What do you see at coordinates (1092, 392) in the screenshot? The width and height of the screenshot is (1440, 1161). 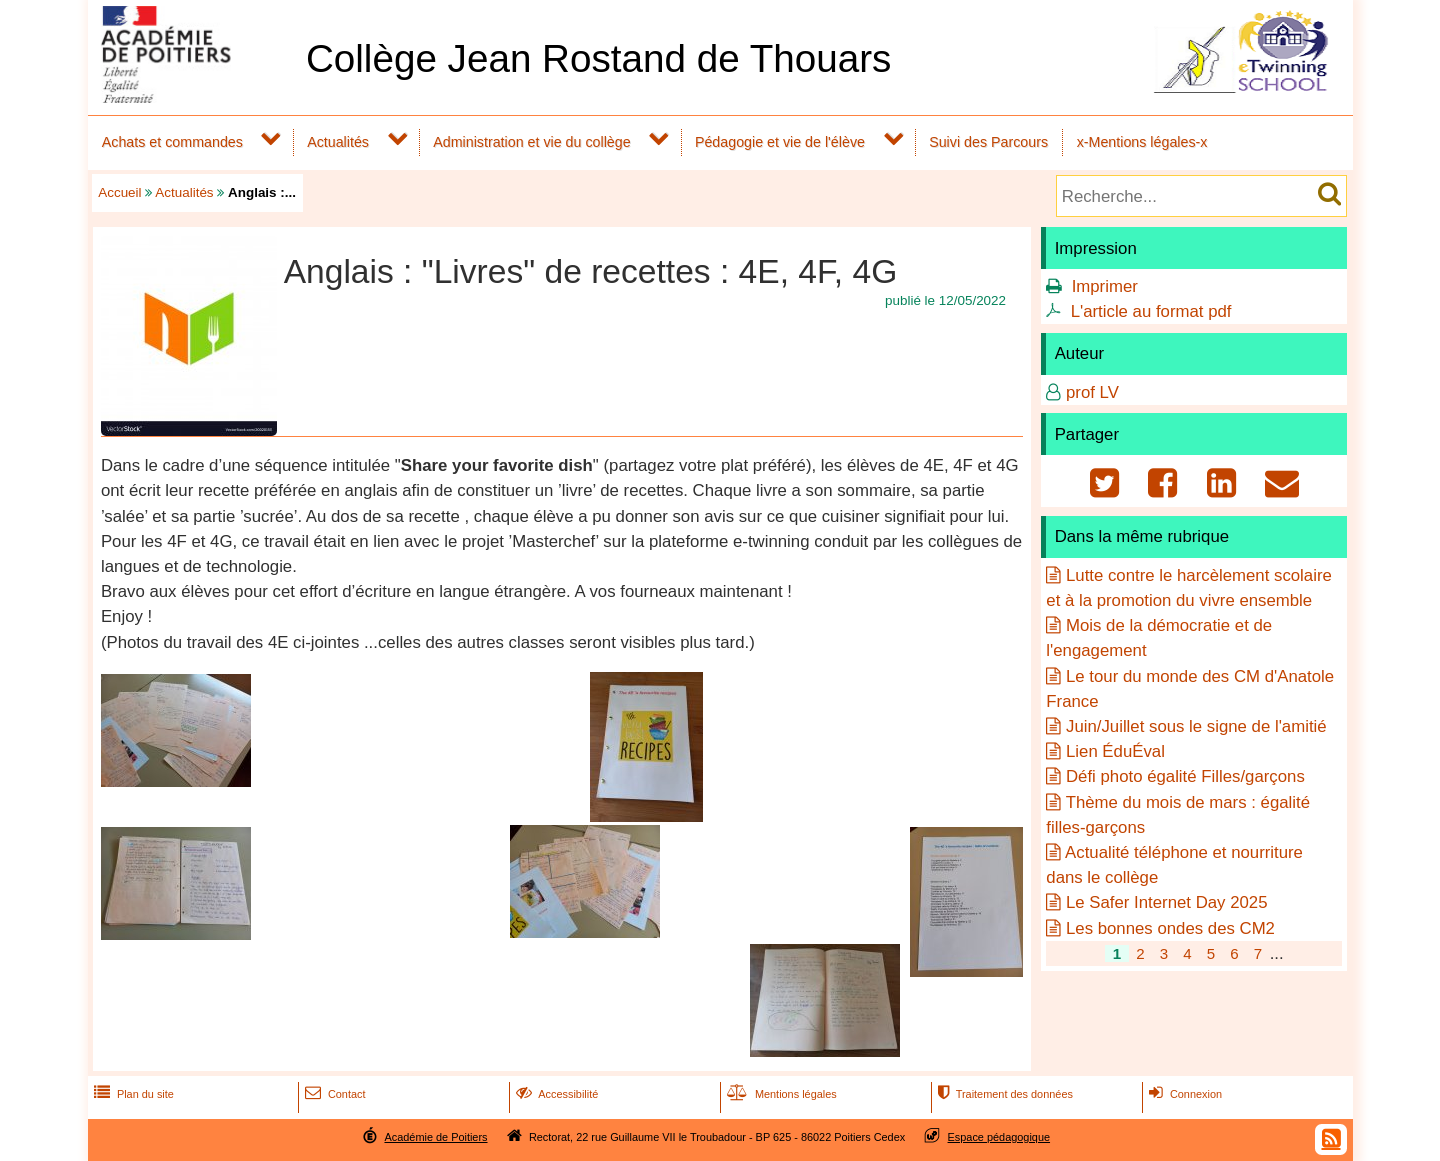 I see `prof LV` at bounding box center [1092, 392].